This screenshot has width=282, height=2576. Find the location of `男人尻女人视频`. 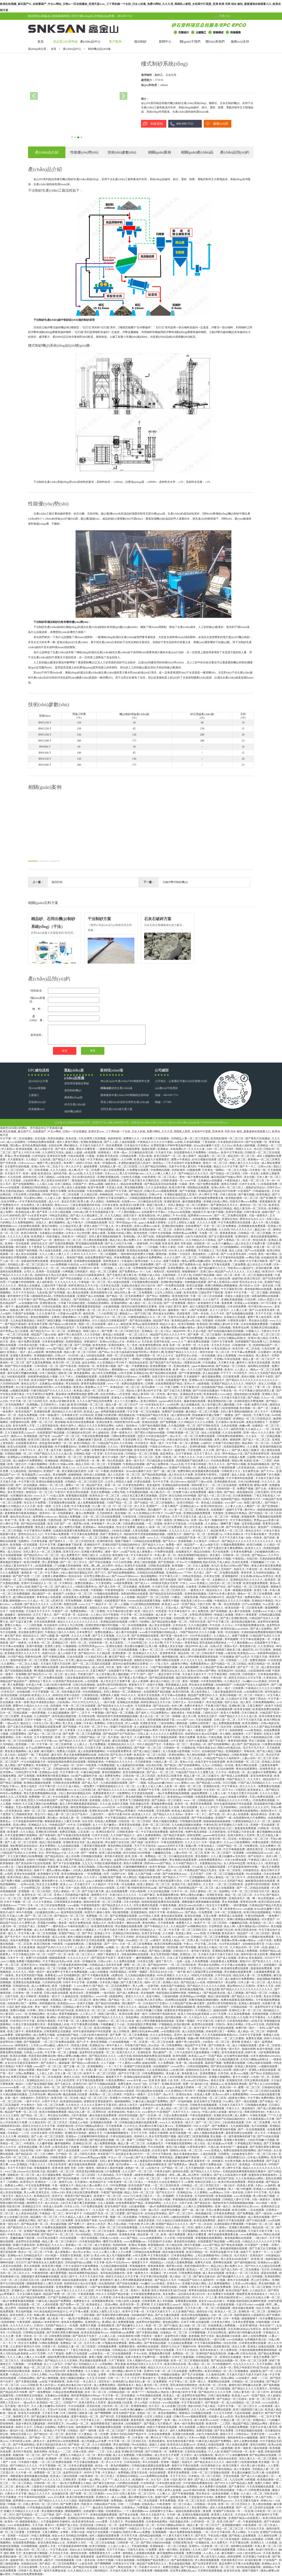

男人尻女人视频 is located at coordinates (72, 1723).